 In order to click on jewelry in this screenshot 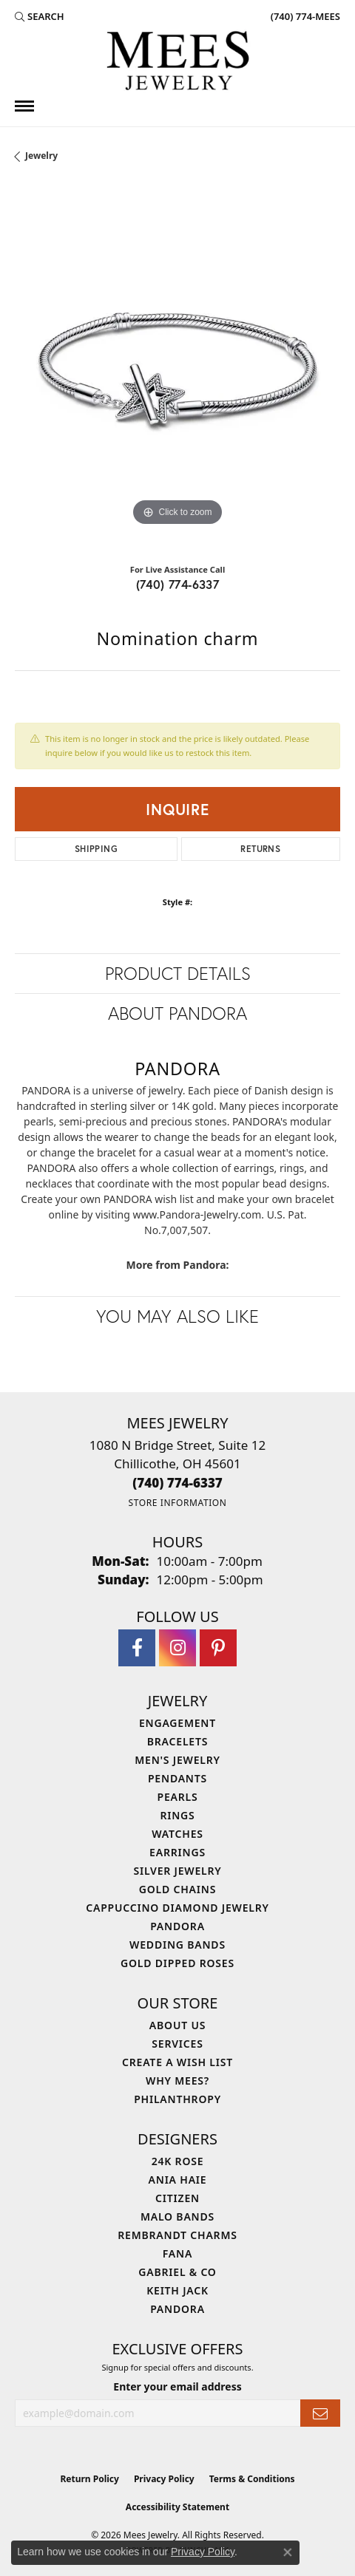, I will do `click(41, 155)`.